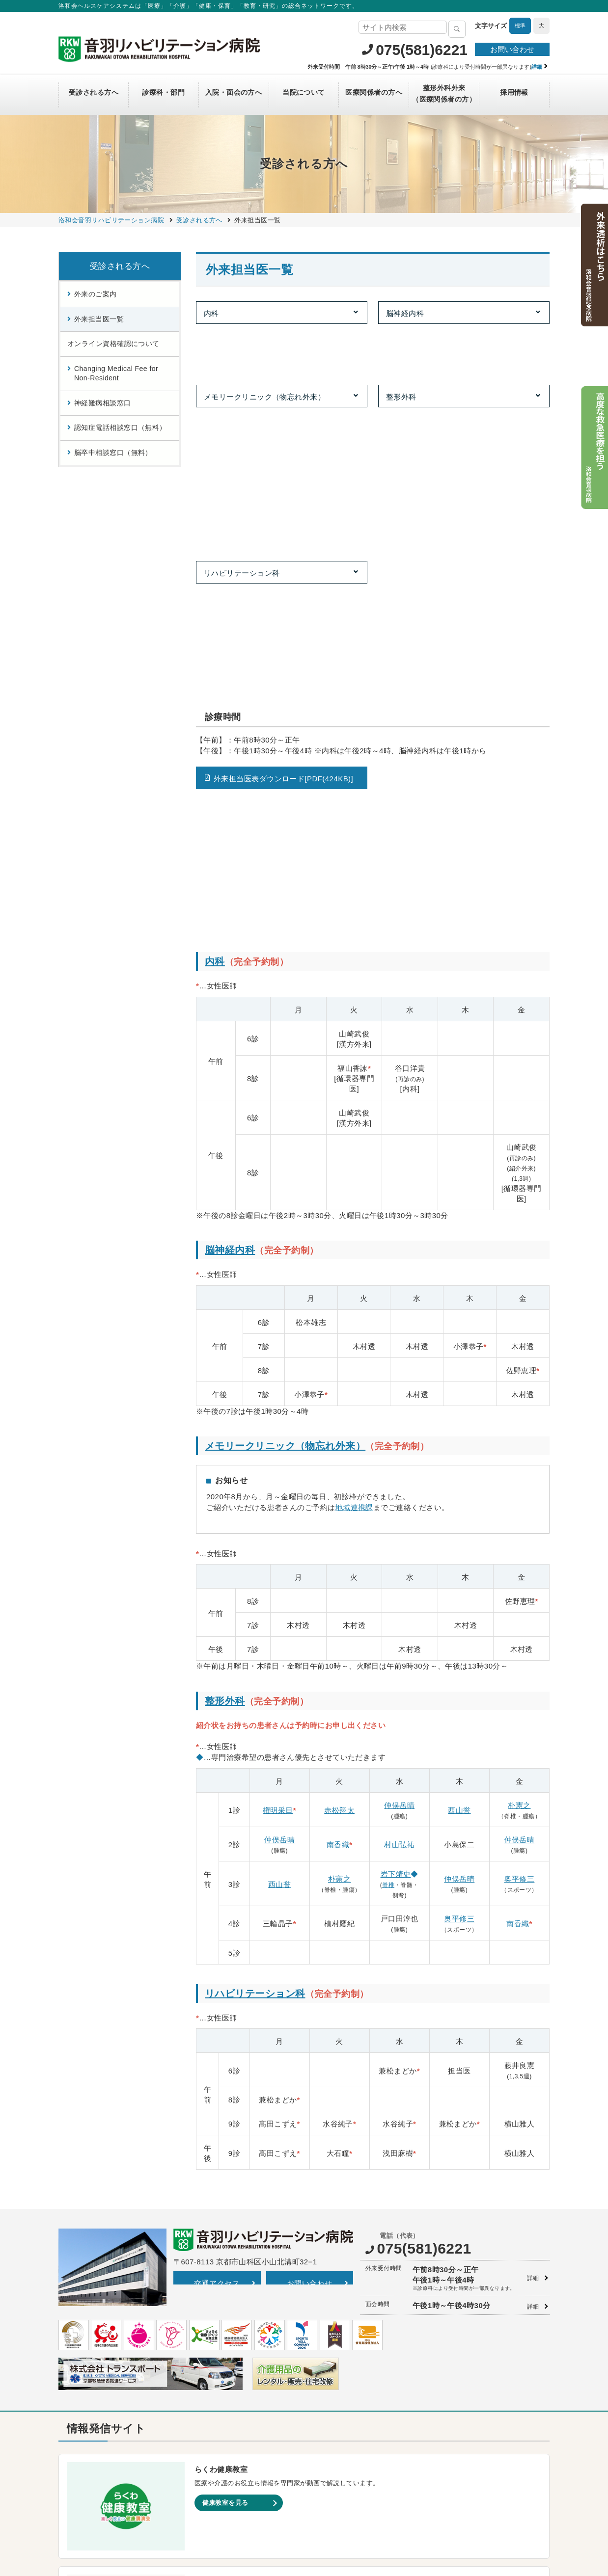 This screenshot has width=608, height=2576. Describe the element at coordinates (361, 2252) in the screenshot. I see `YouTube` at that location.